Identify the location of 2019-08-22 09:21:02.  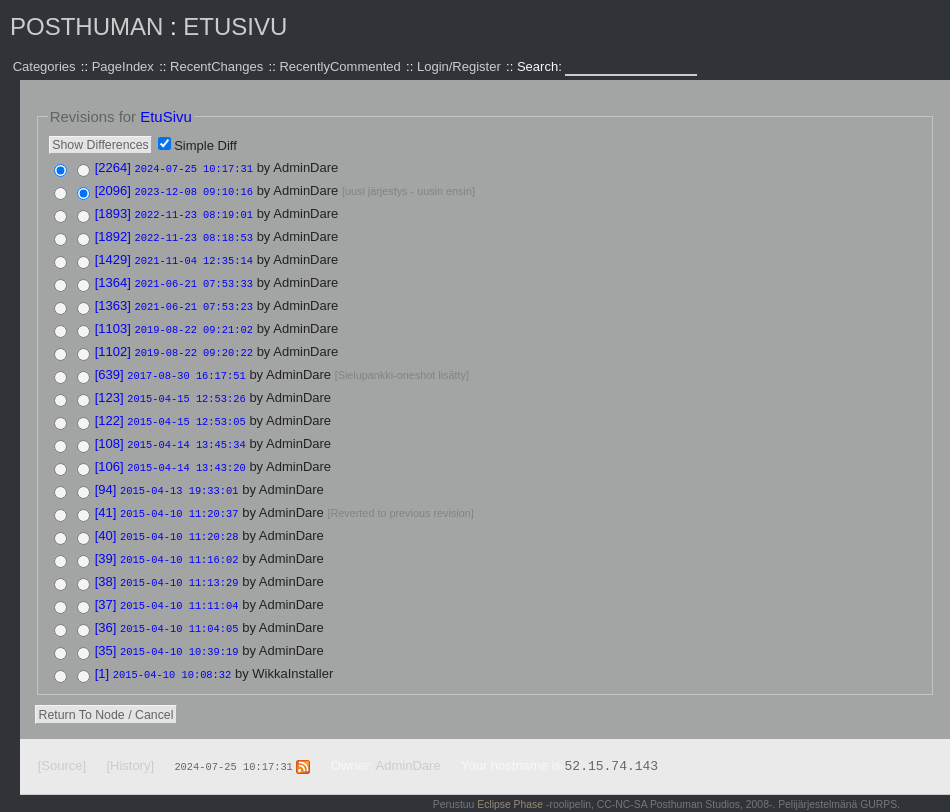
(194, 322).